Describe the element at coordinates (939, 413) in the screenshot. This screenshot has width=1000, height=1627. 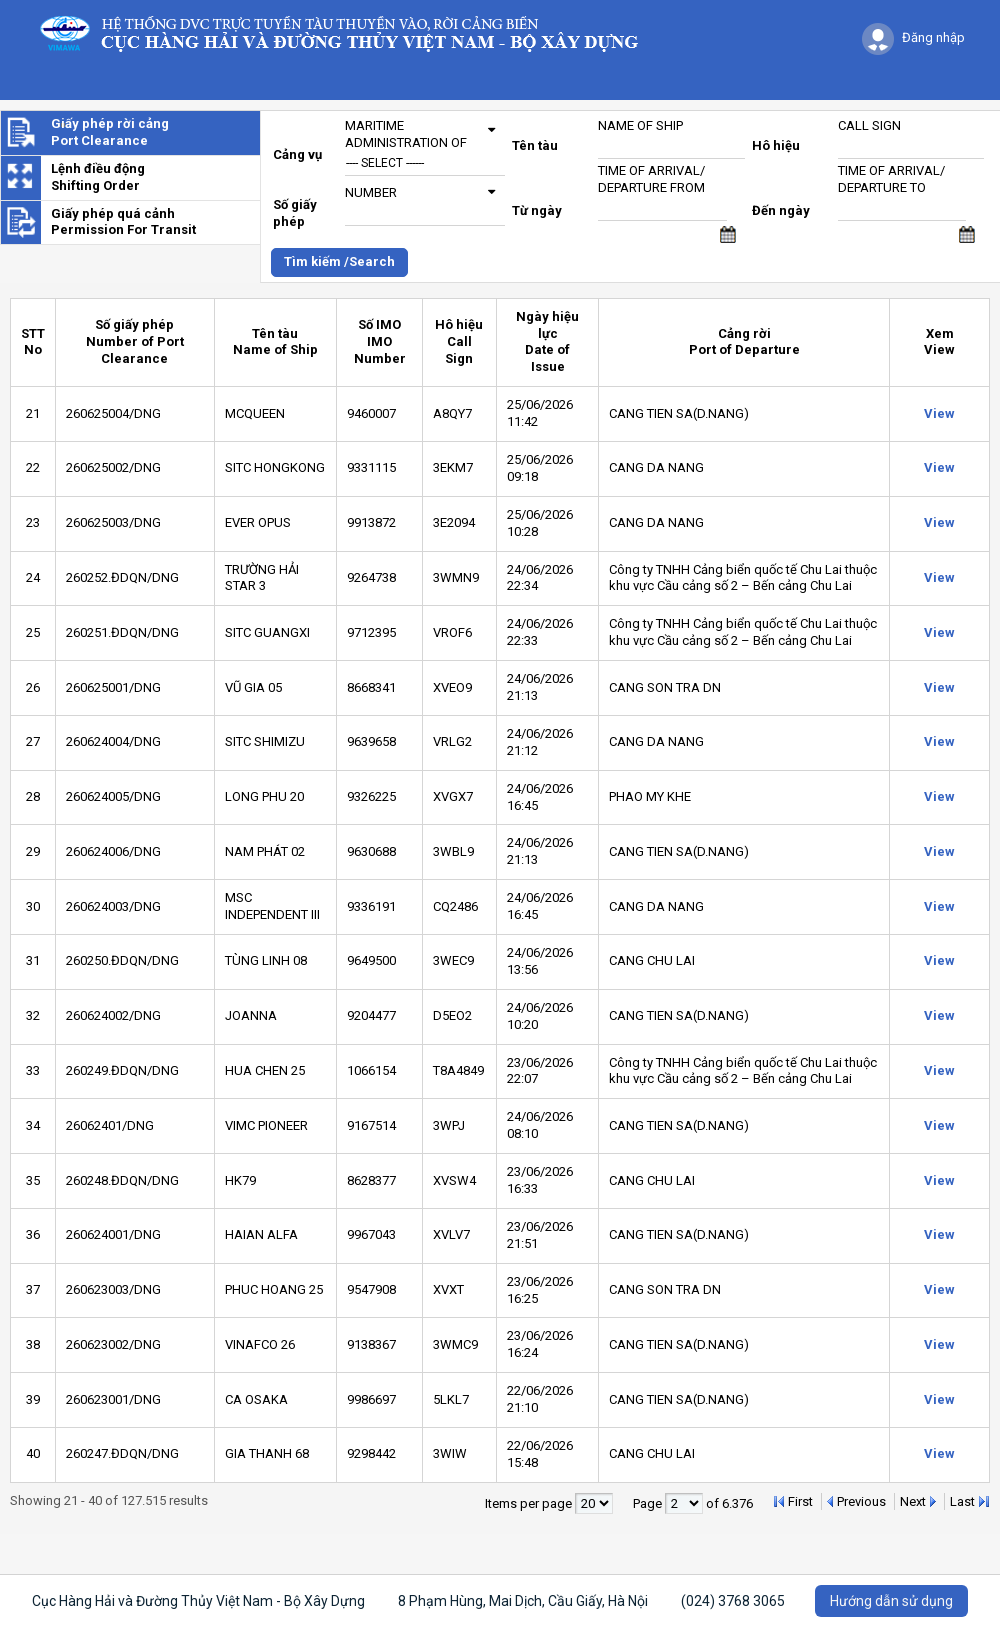
I see `View` at that location.